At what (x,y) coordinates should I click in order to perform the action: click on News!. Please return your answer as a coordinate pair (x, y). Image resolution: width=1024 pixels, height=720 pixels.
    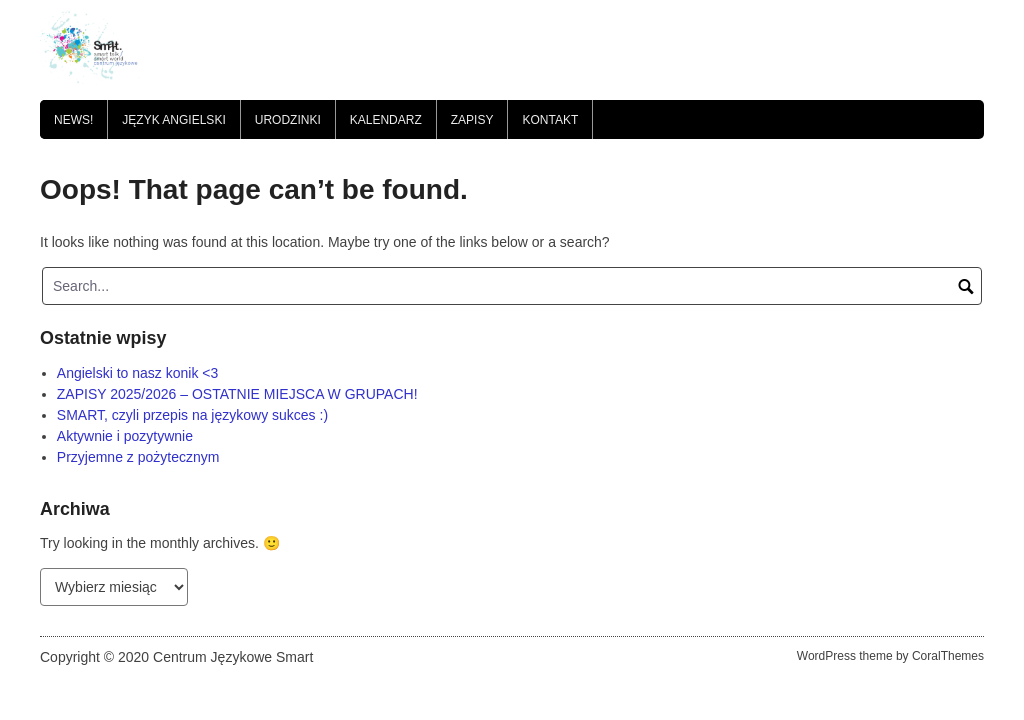
    Looking at the image, I should click on (73, 120).